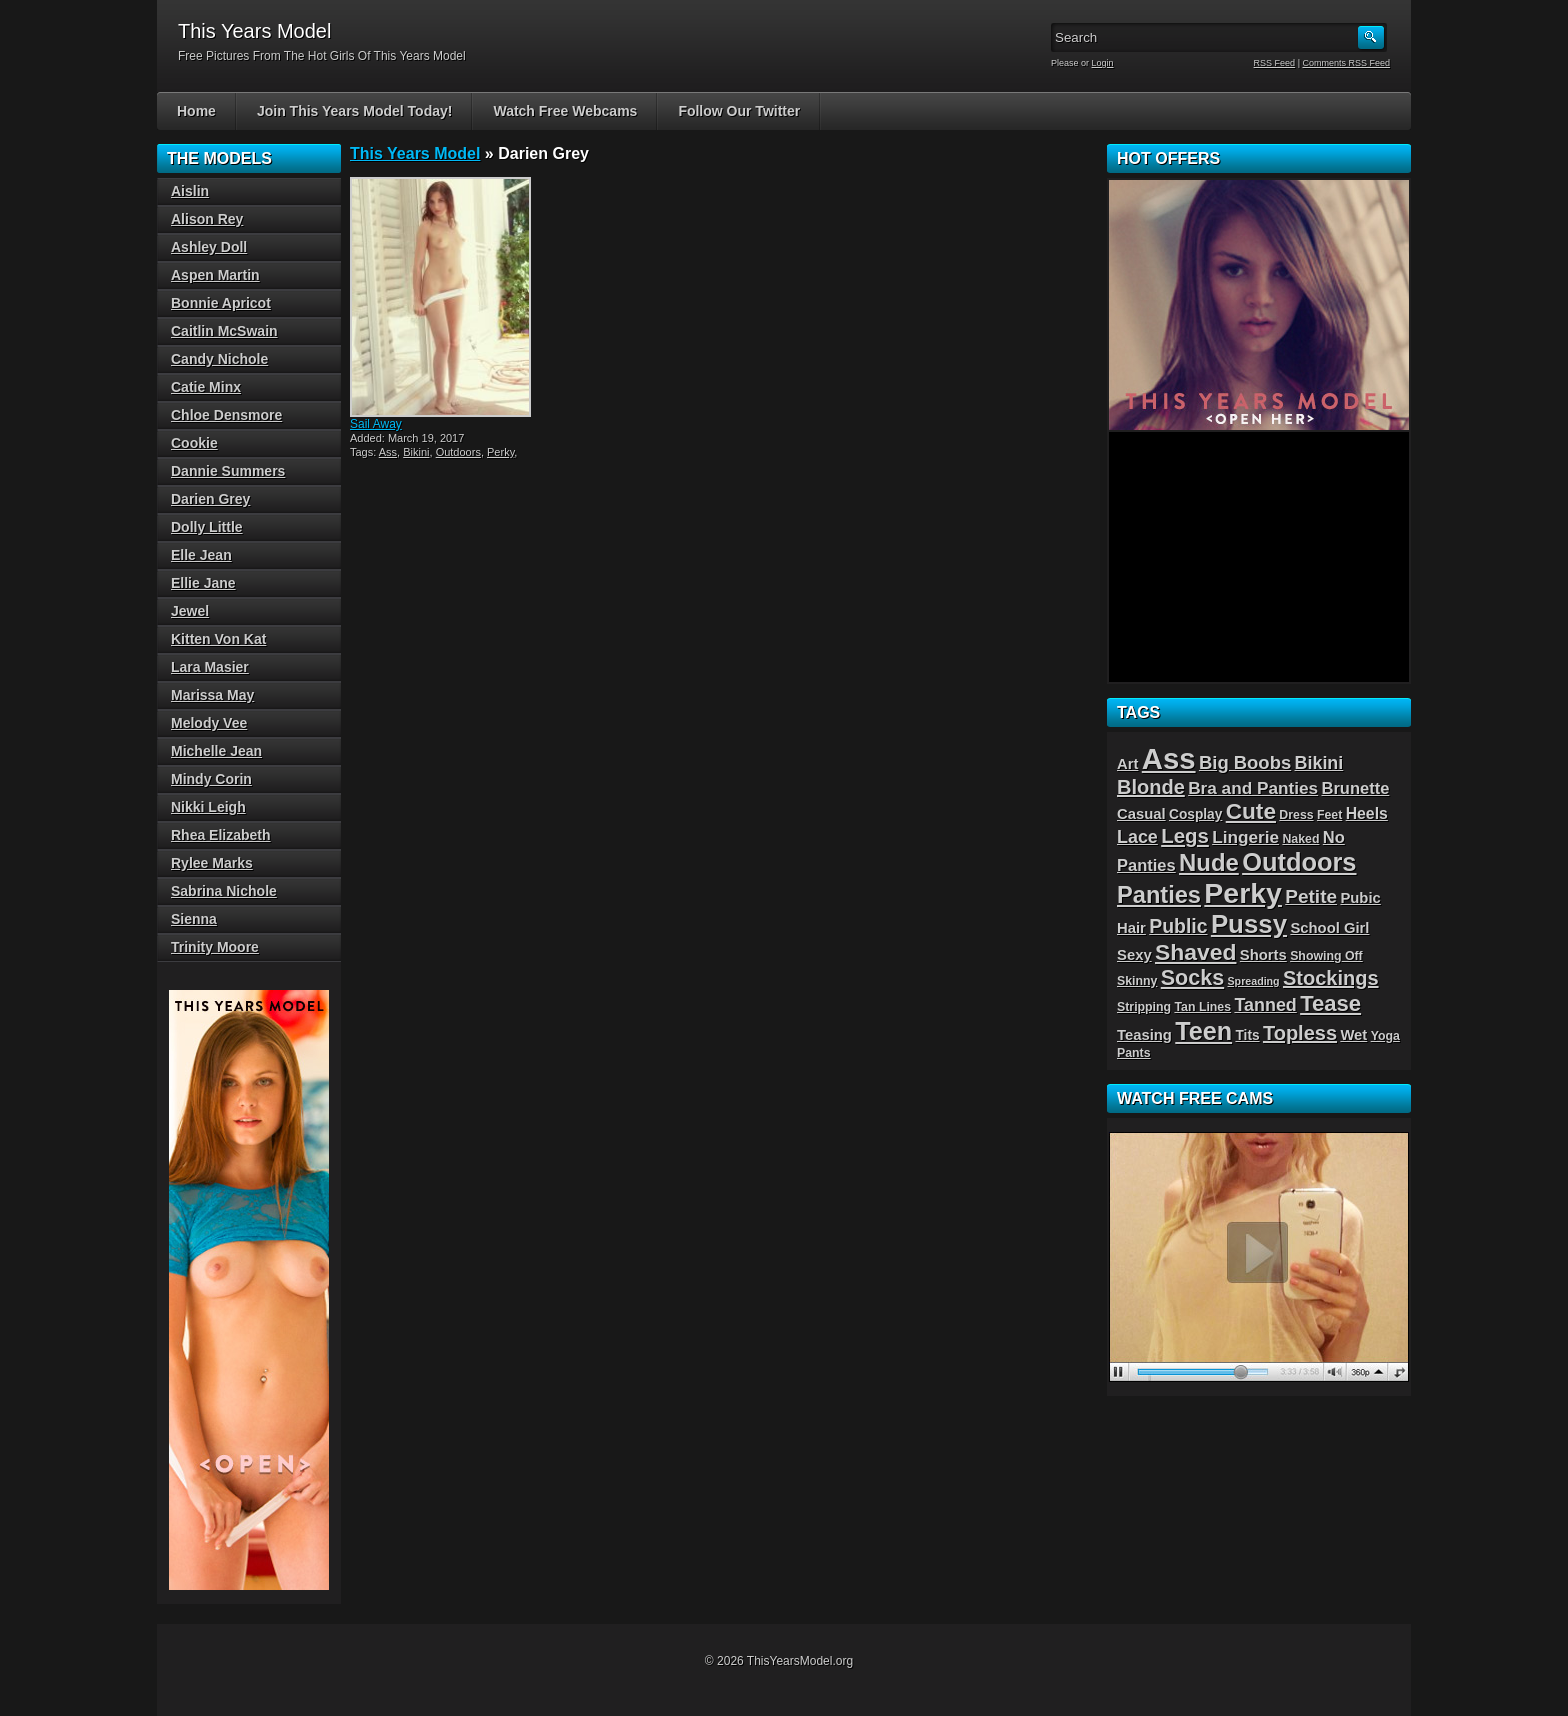 The image size is (1568, 1716). Describe the element at coordinates (226, 415) in the screenshot. I see `Chloe Densmore` at that location.